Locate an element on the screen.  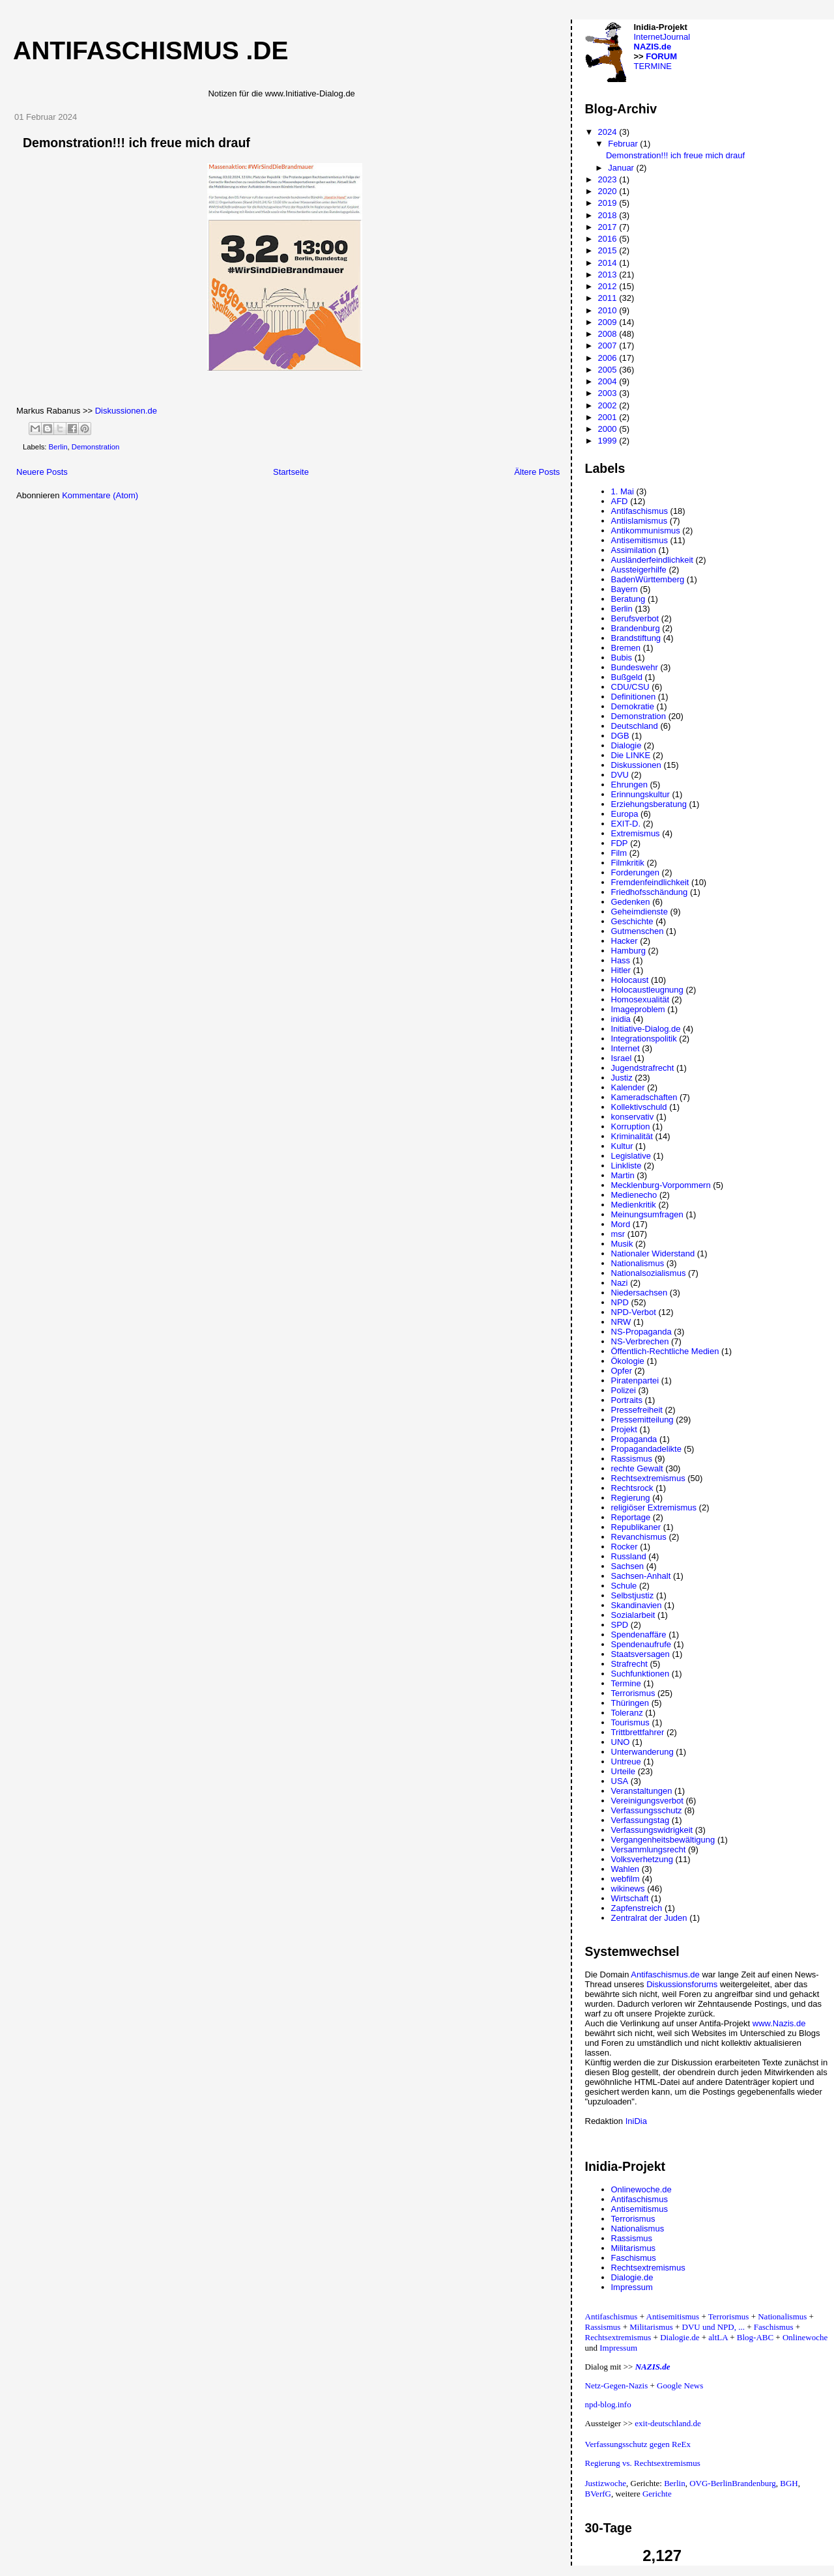
Justizwoche is located at coordinates (606, 2483).